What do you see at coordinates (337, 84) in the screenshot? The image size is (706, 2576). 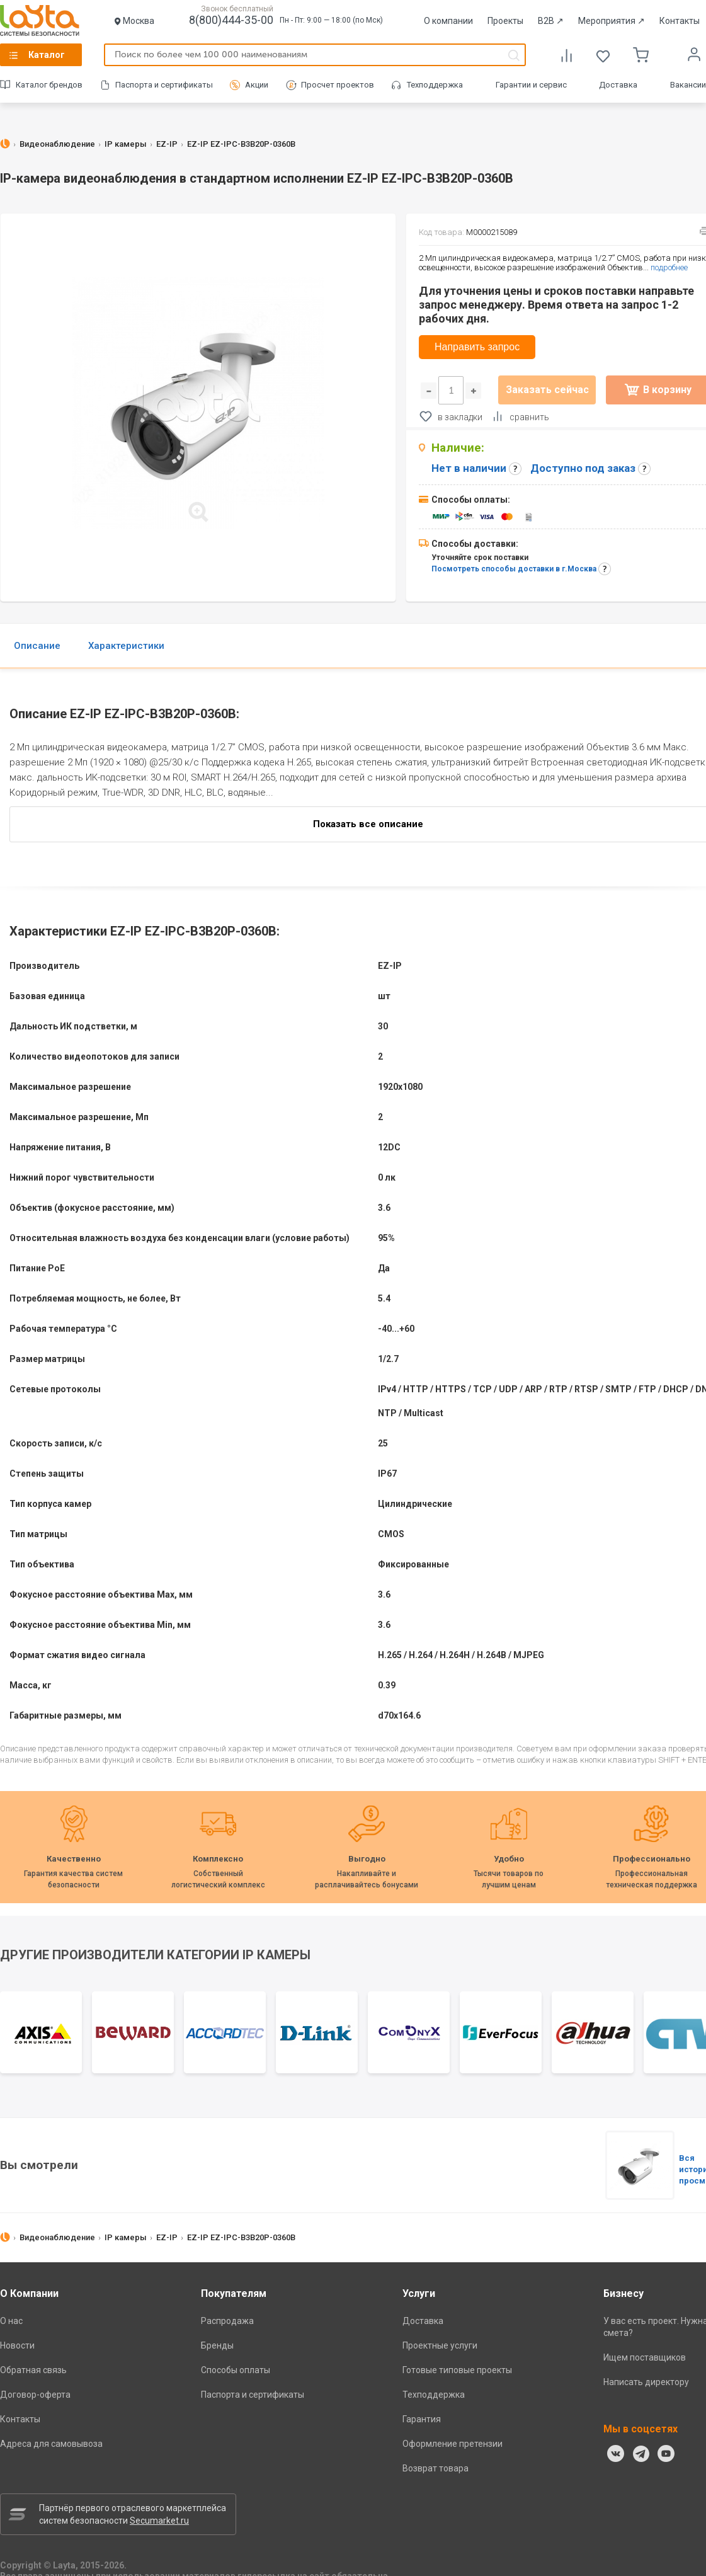 I see `Просчет проектов` at bounding box center [337, 84].